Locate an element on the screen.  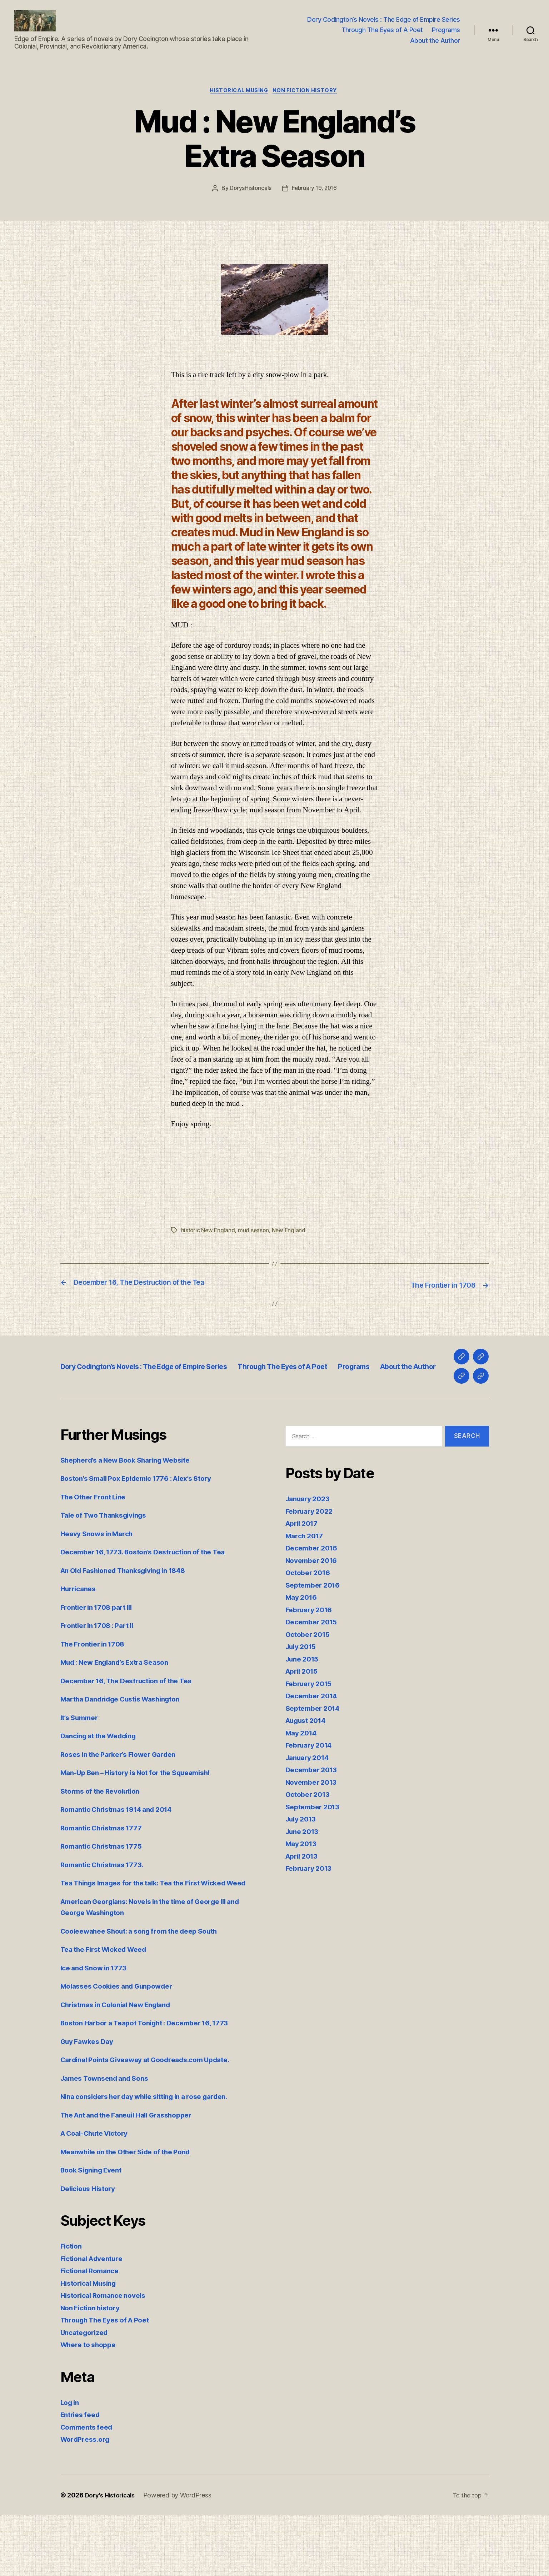
November 2016 is located at coordinates (314, 1609).